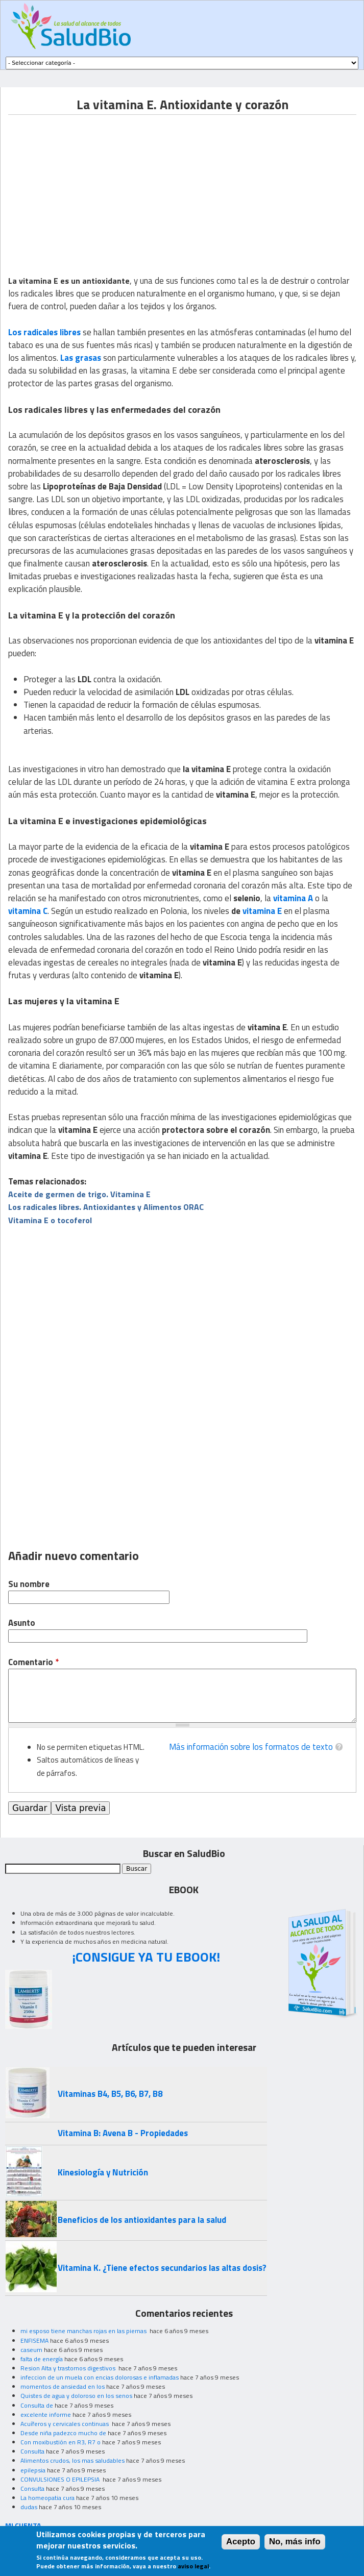 This screenshot has height=2576, width=364. What do you see at coordinates (84, 2331) in the screenshot?
I see `mi esposo tiene manchas rojas en las piernas` at bounding box center [84, 2331].